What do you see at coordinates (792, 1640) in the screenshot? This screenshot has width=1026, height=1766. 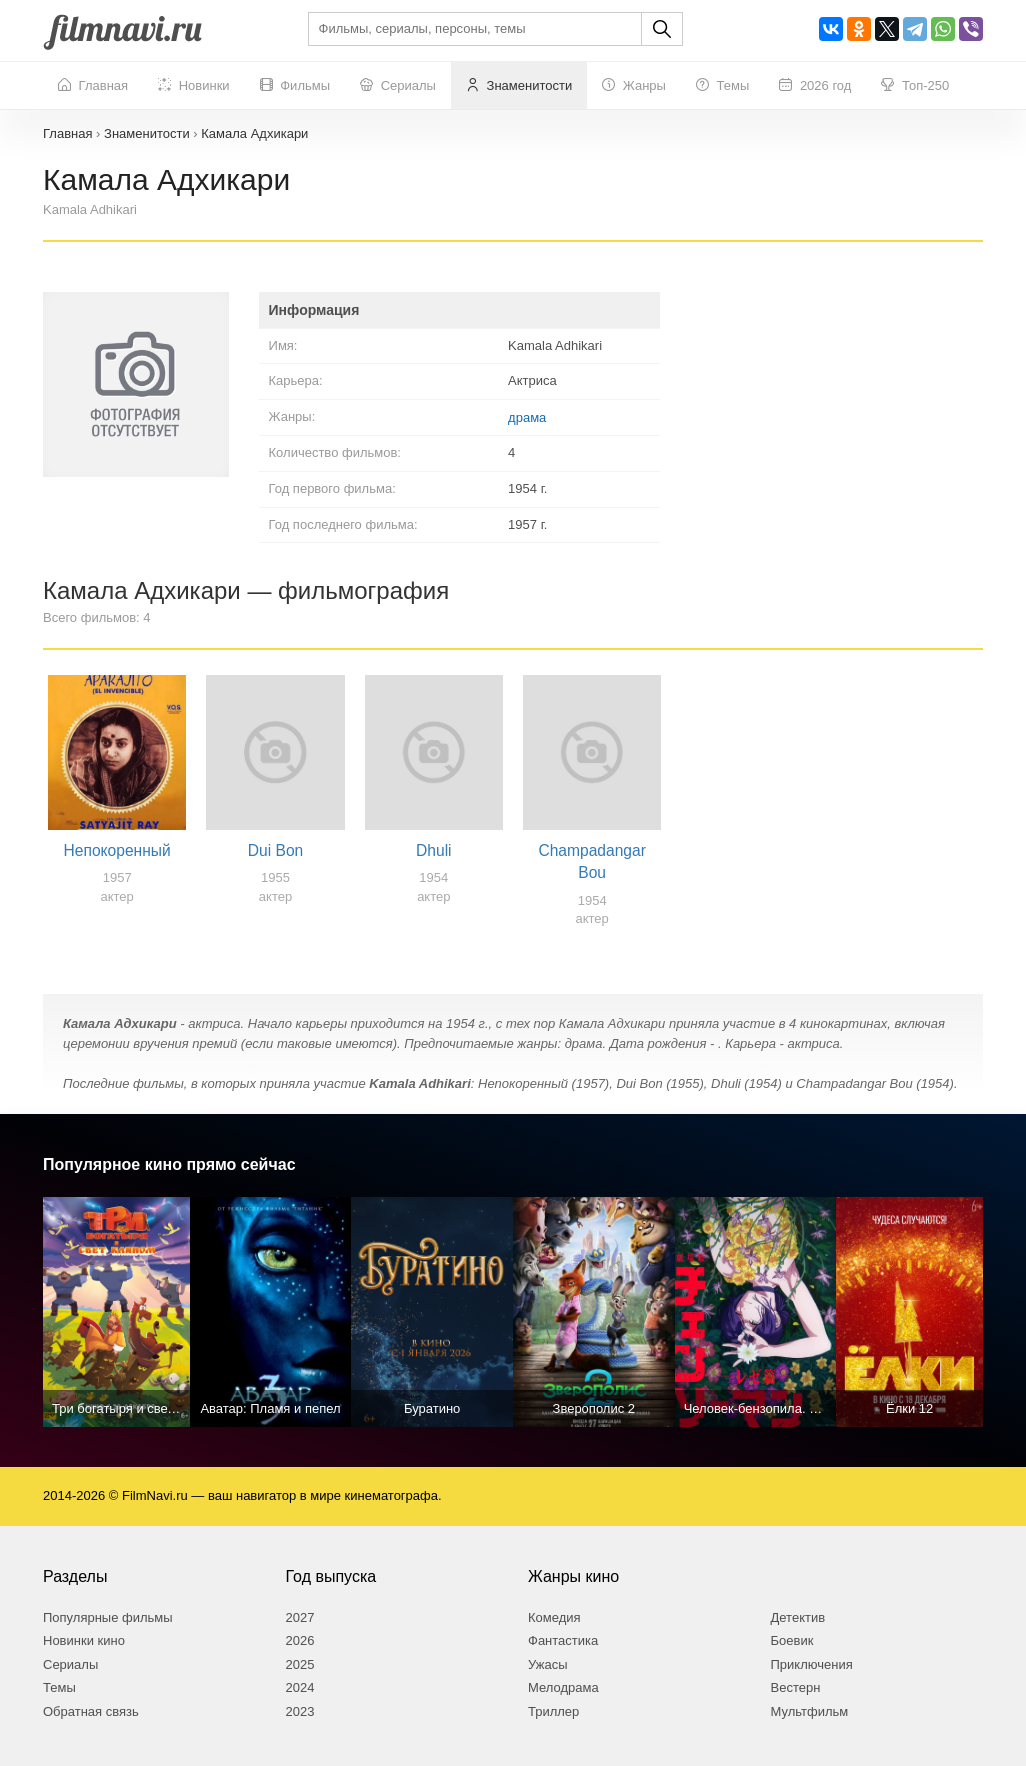 I see `Боевик` at bounding box center [792, 1640].